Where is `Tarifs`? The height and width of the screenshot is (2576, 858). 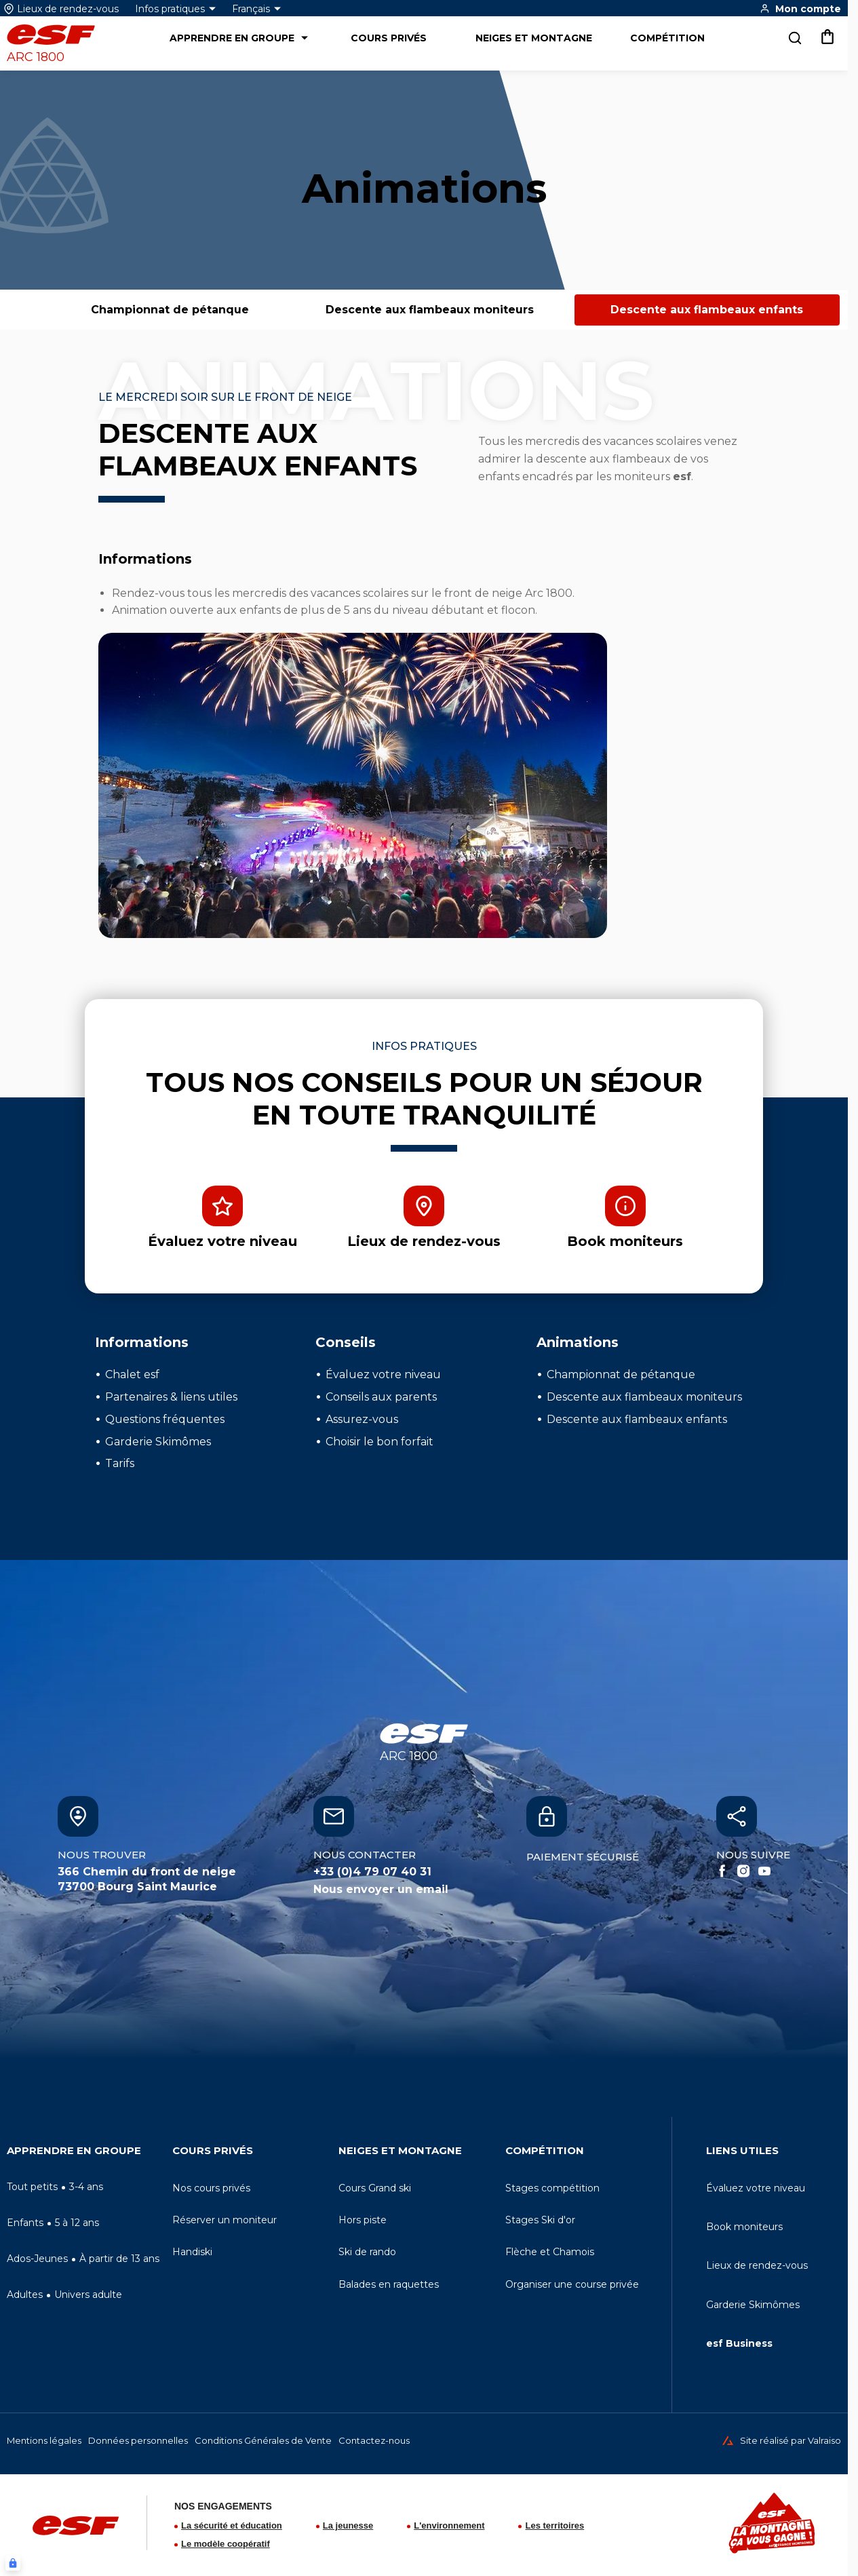 Tarifs is located at coordinates (119, 1463).